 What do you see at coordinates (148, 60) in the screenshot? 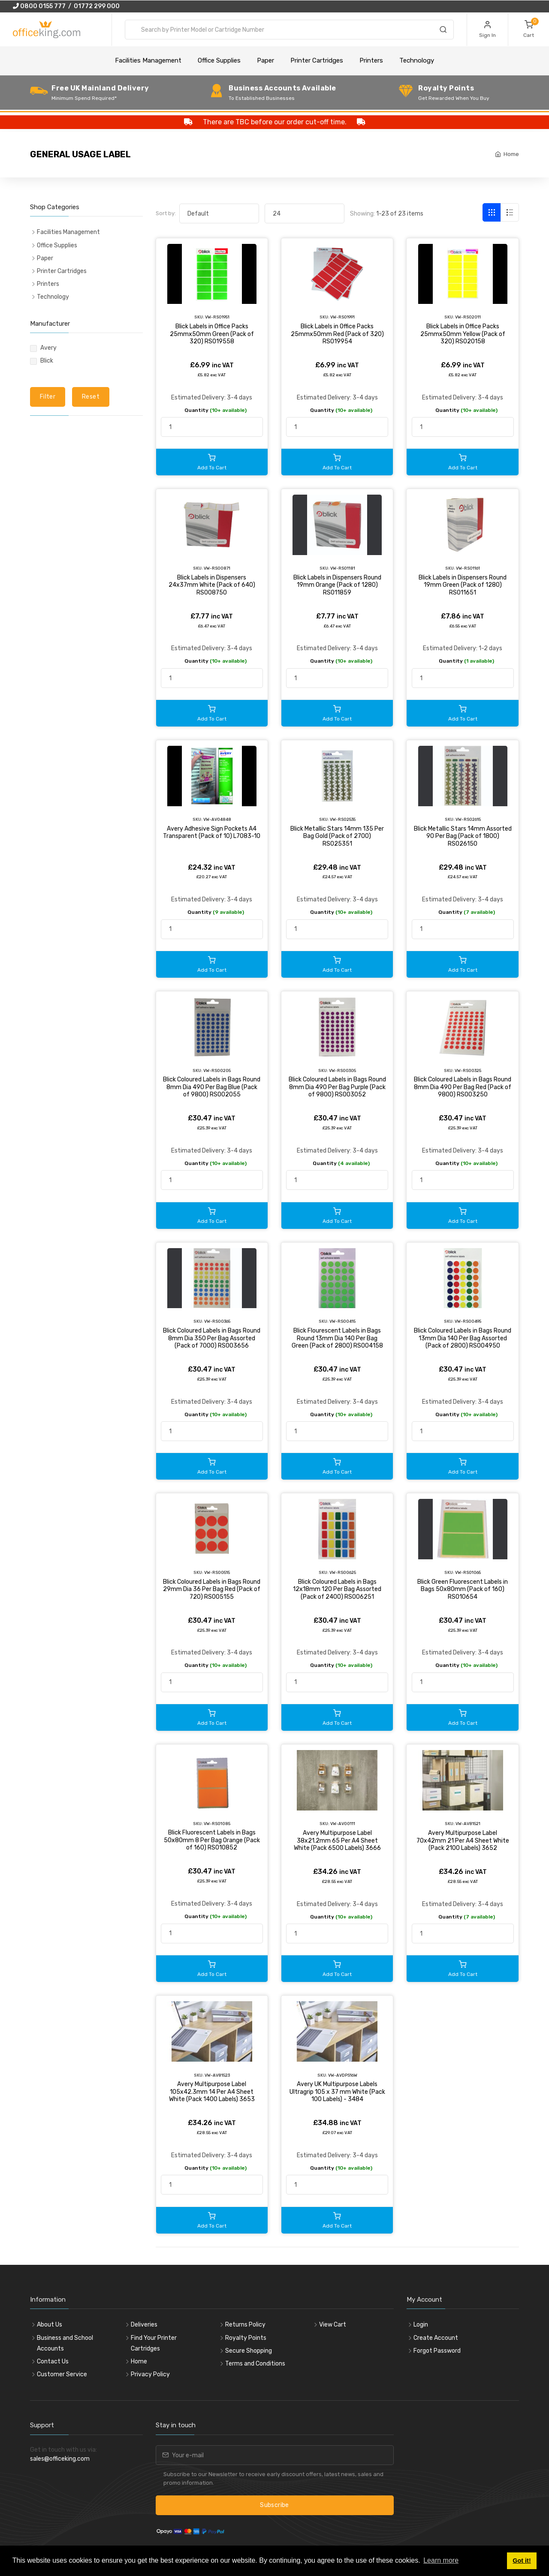
I see `Facilities Management` at bounding box center [148, 60].